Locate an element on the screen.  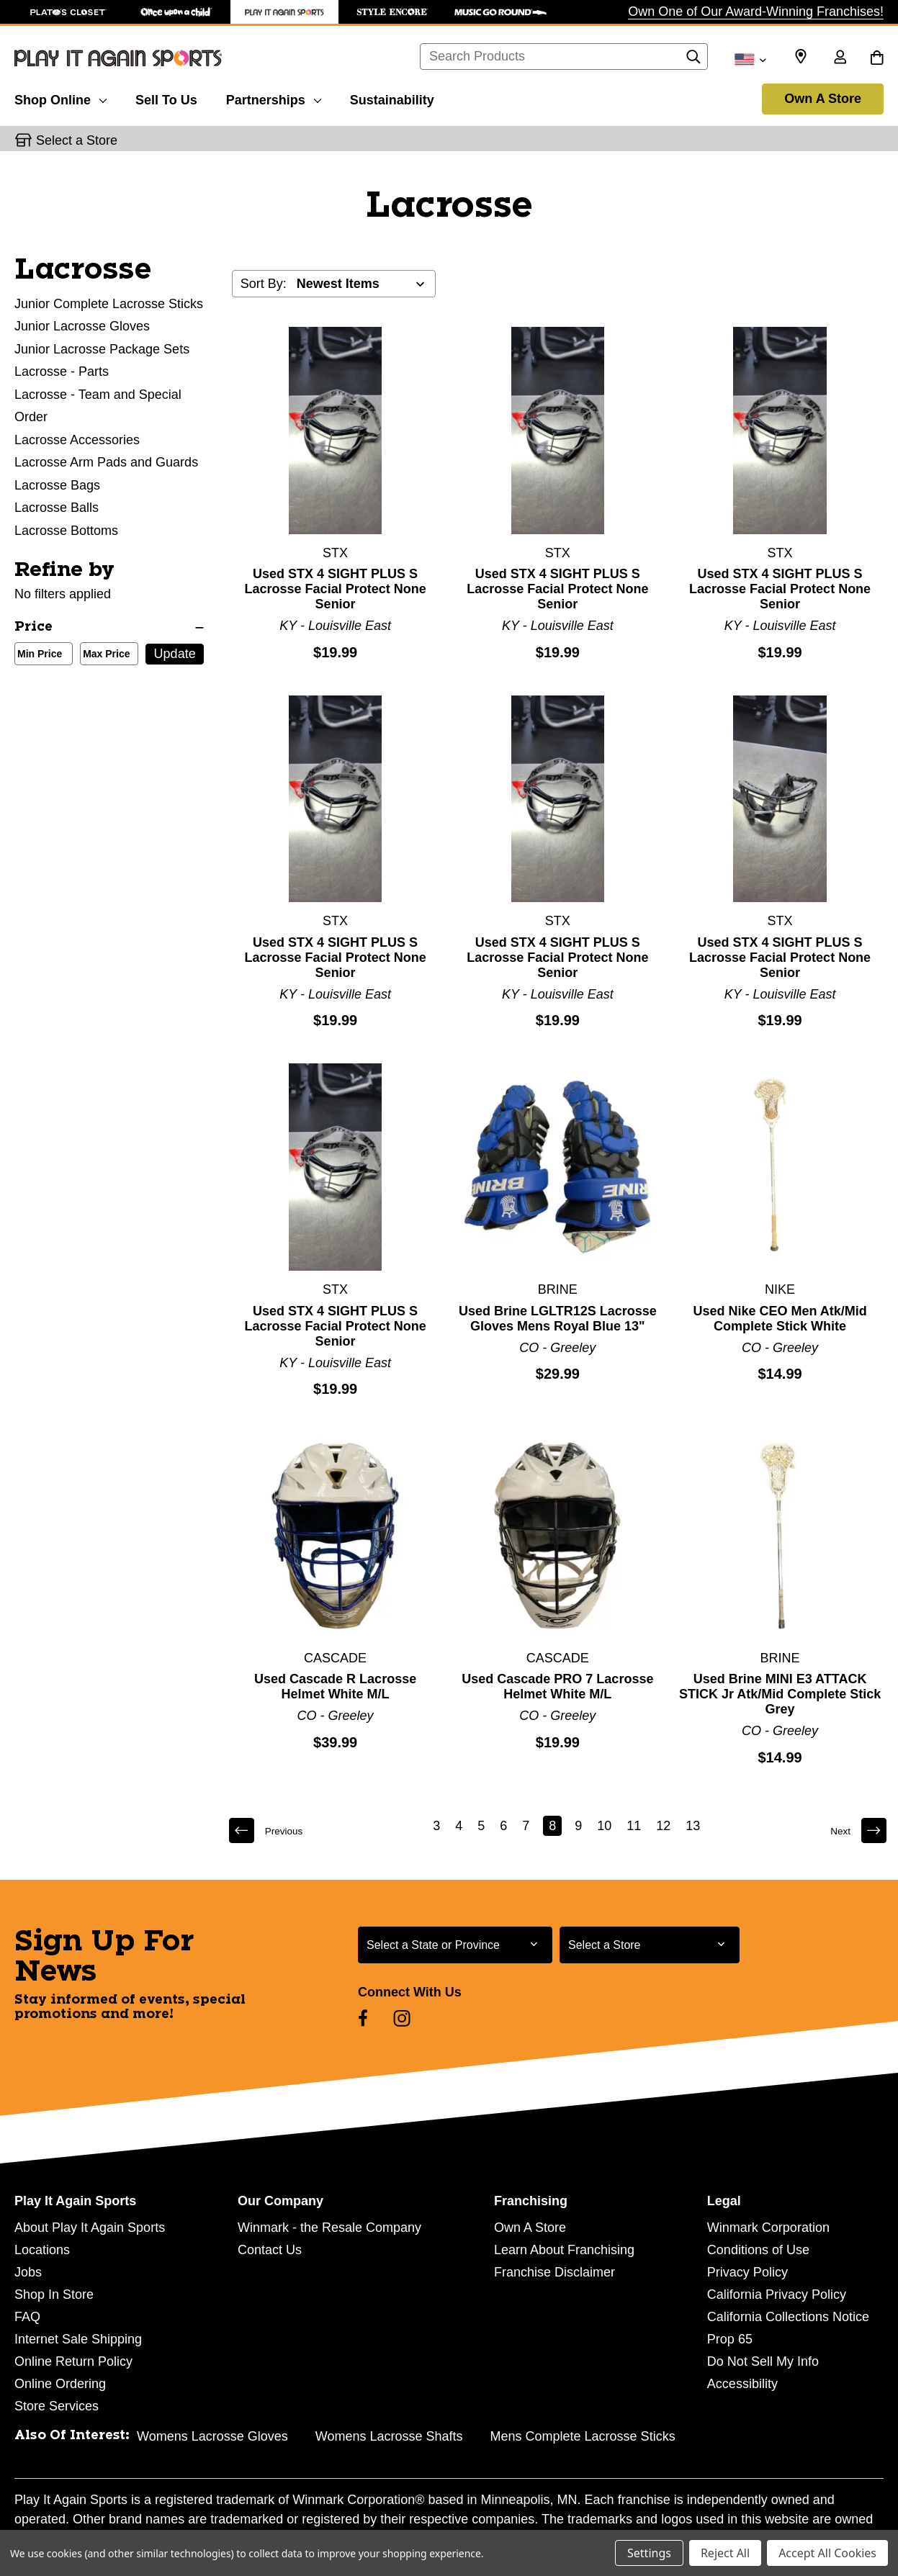
Winmark Corporation is located at coordinates (768, 2227).